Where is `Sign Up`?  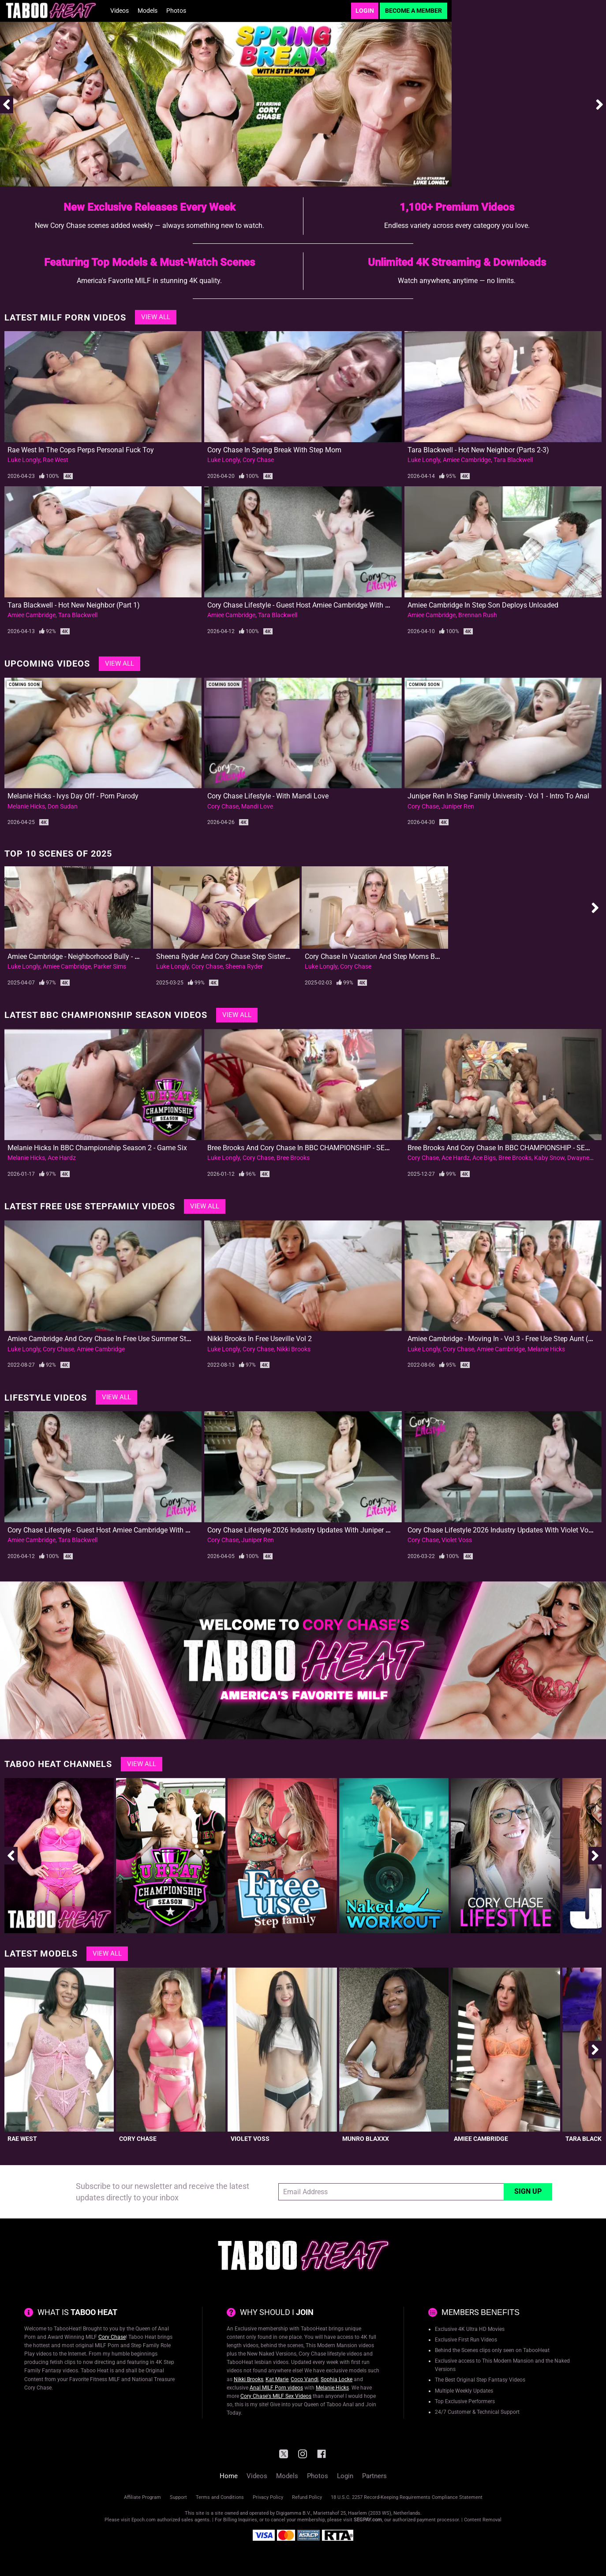
Sign Up is located at coordinates (528, 2191).